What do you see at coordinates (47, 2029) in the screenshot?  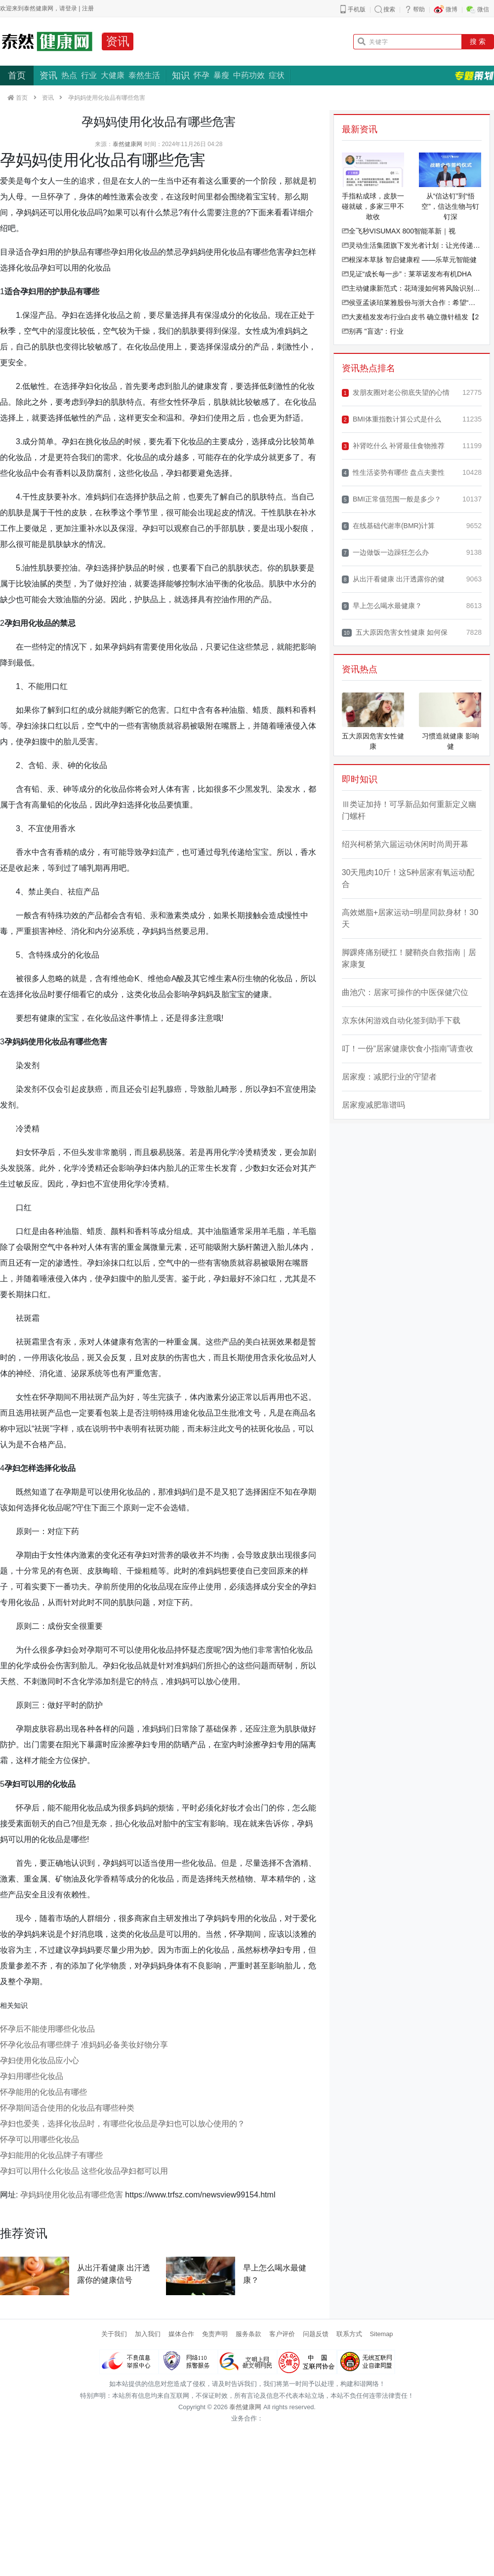 I see `怀孕后不能使用哪些化妆品` at bounding box center [47, 2029].